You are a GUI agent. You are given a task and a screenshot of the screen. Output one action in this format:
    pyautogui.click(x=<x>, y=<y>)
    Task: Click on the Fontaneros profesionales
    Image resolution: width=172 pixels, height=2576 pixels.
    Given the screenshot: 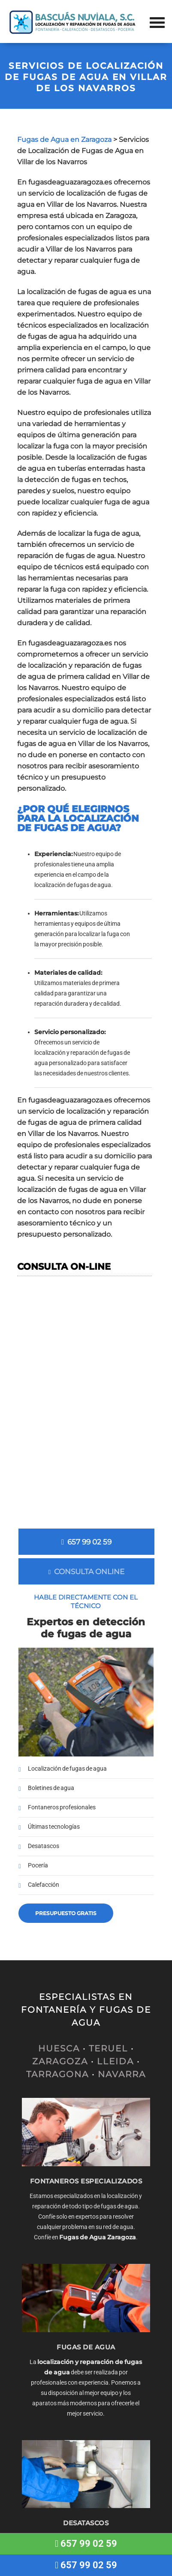 What is the action you would take?
    pyautogui.click(x=62, y=1807)
    